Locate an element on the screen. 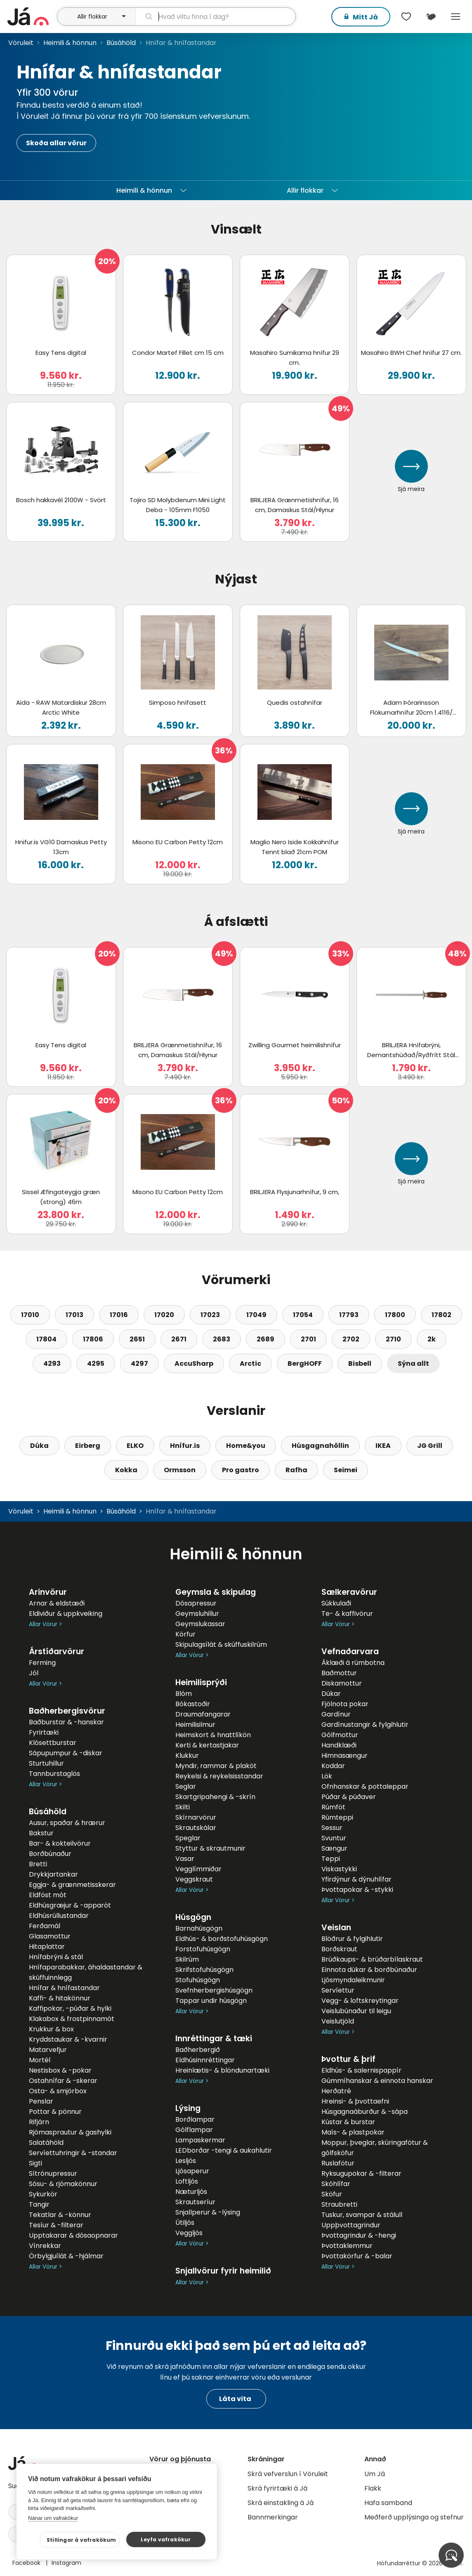  BergHOFF is located at coordinates (305, 1363).